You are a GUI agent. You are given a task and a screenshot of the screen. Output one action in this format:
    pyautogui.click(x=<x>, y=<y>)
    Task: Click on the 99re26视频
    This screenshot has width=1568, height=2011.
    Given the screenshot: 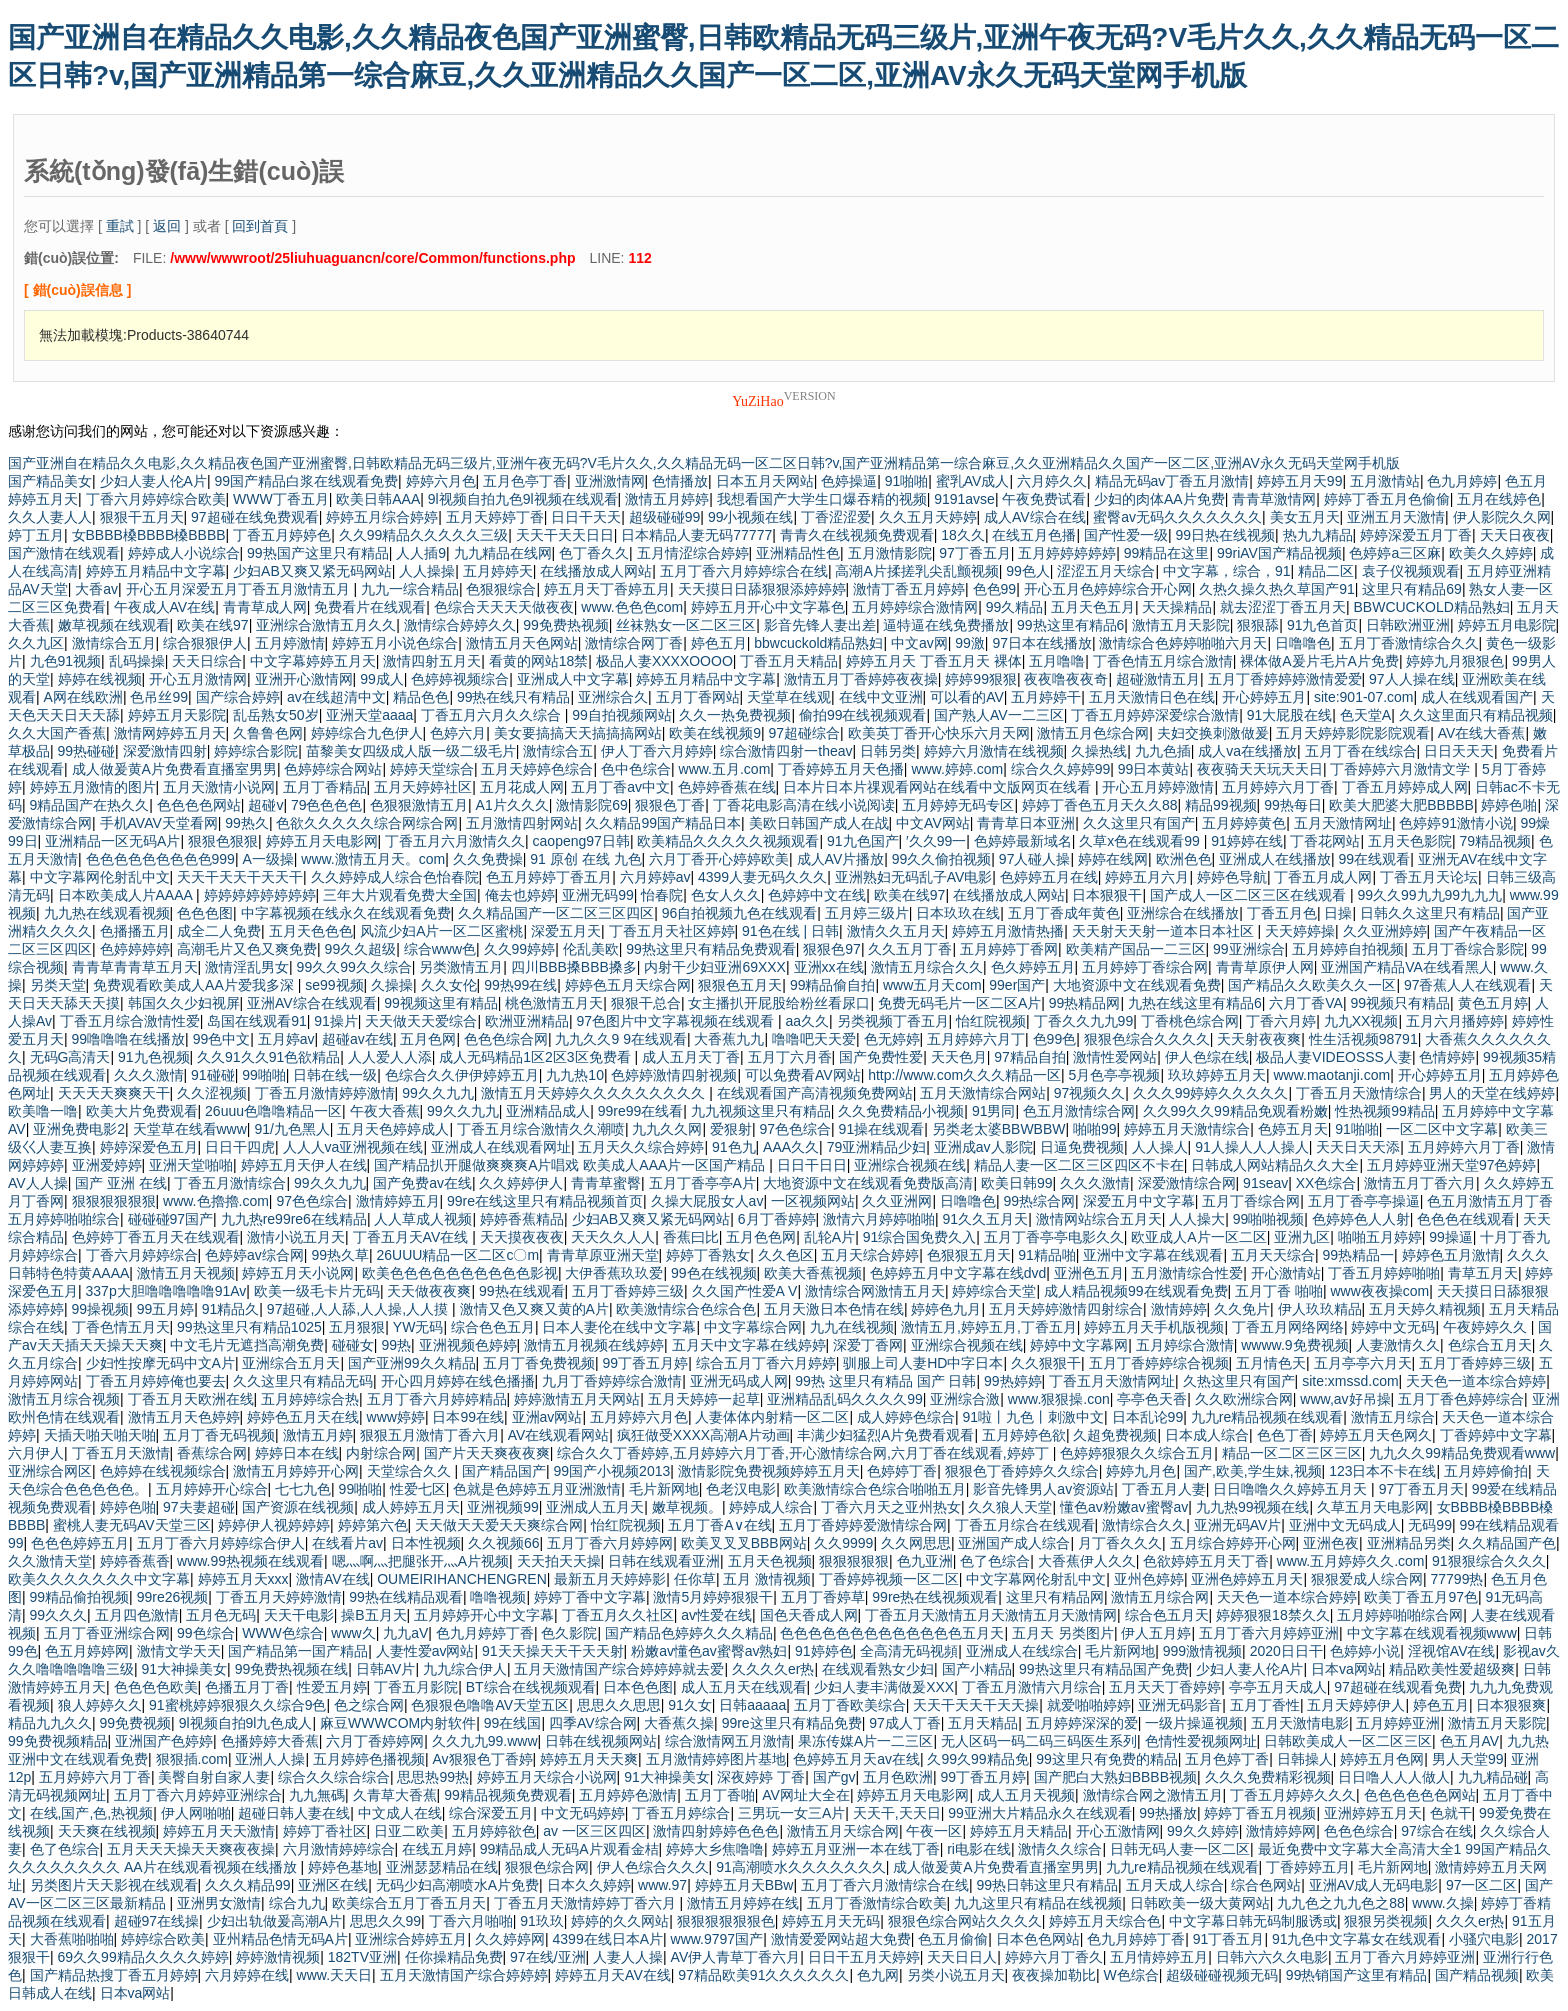 What is the action you would take?
    pyautogui.click(x=173, y=1597)
    